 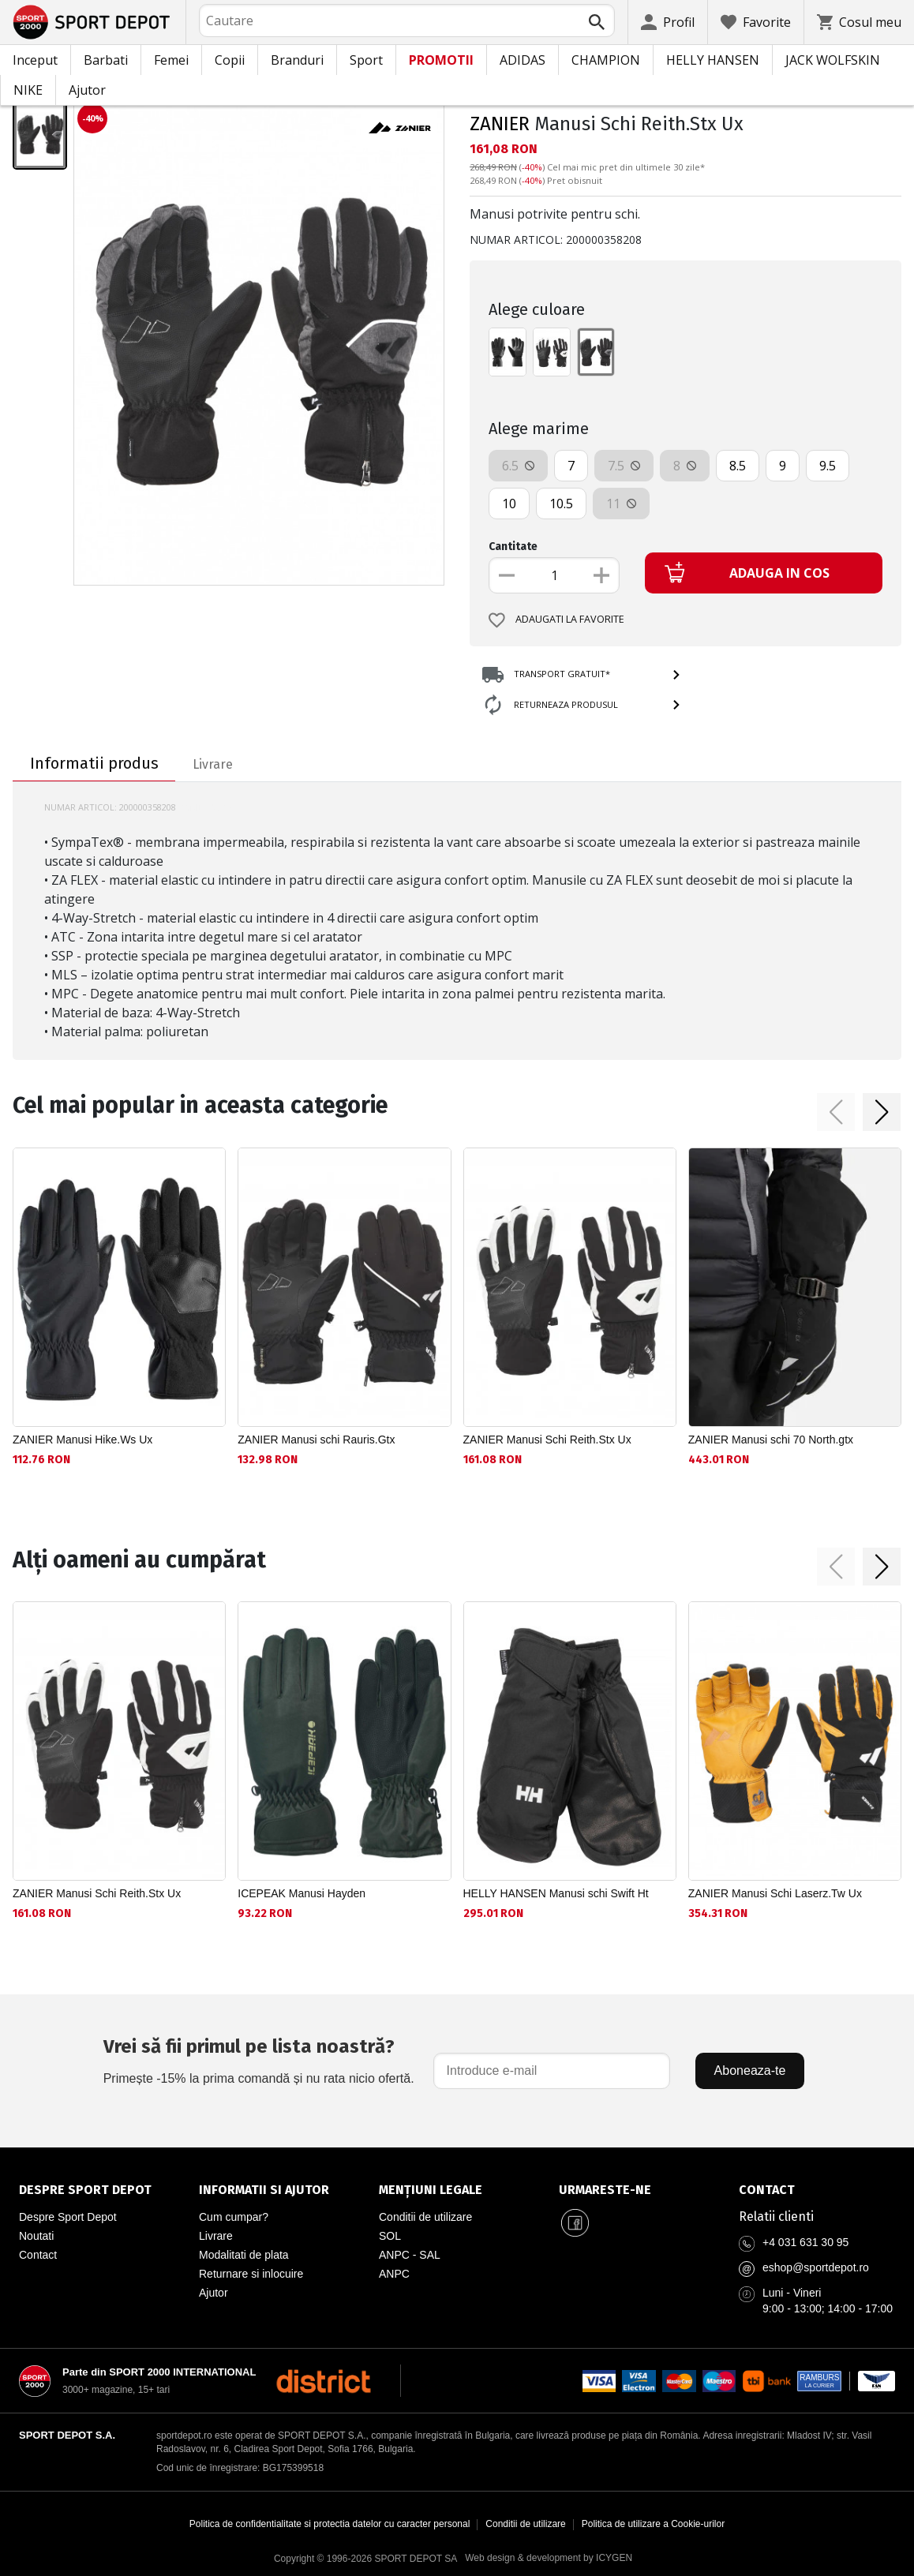 I want to click on Contact, so click(x=38, y=2254).